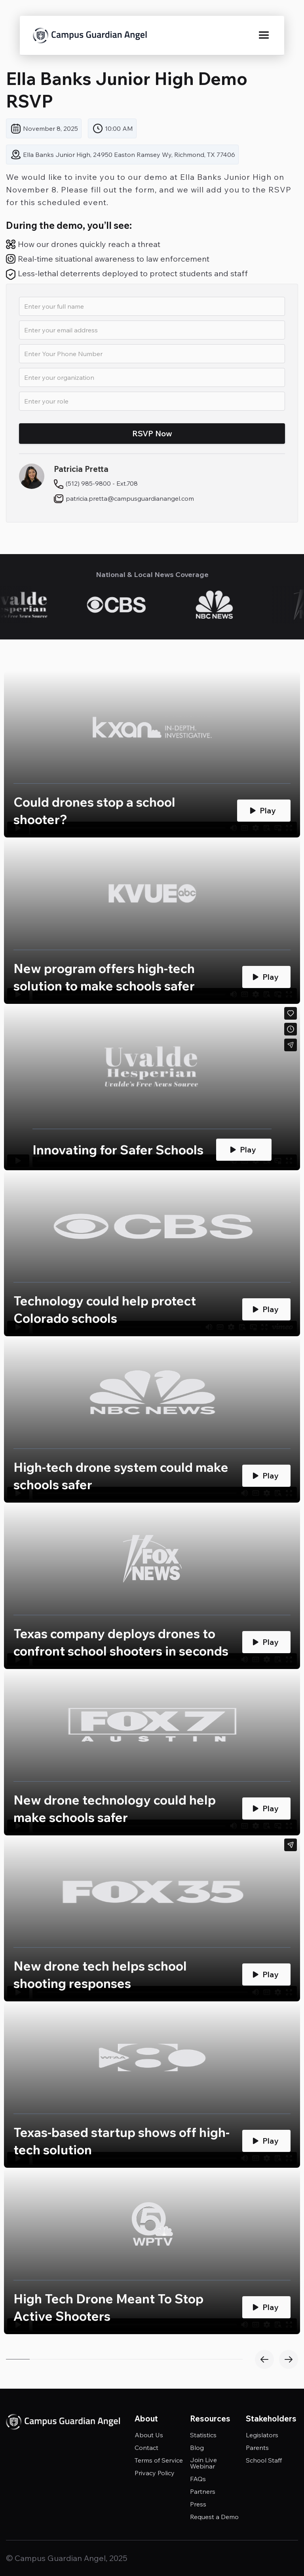 The height and width of the screenshot is (2576, 304). Describe the element at coordinates (155, 2473) in the screenshot. I see `Privacy Policy` at that location.